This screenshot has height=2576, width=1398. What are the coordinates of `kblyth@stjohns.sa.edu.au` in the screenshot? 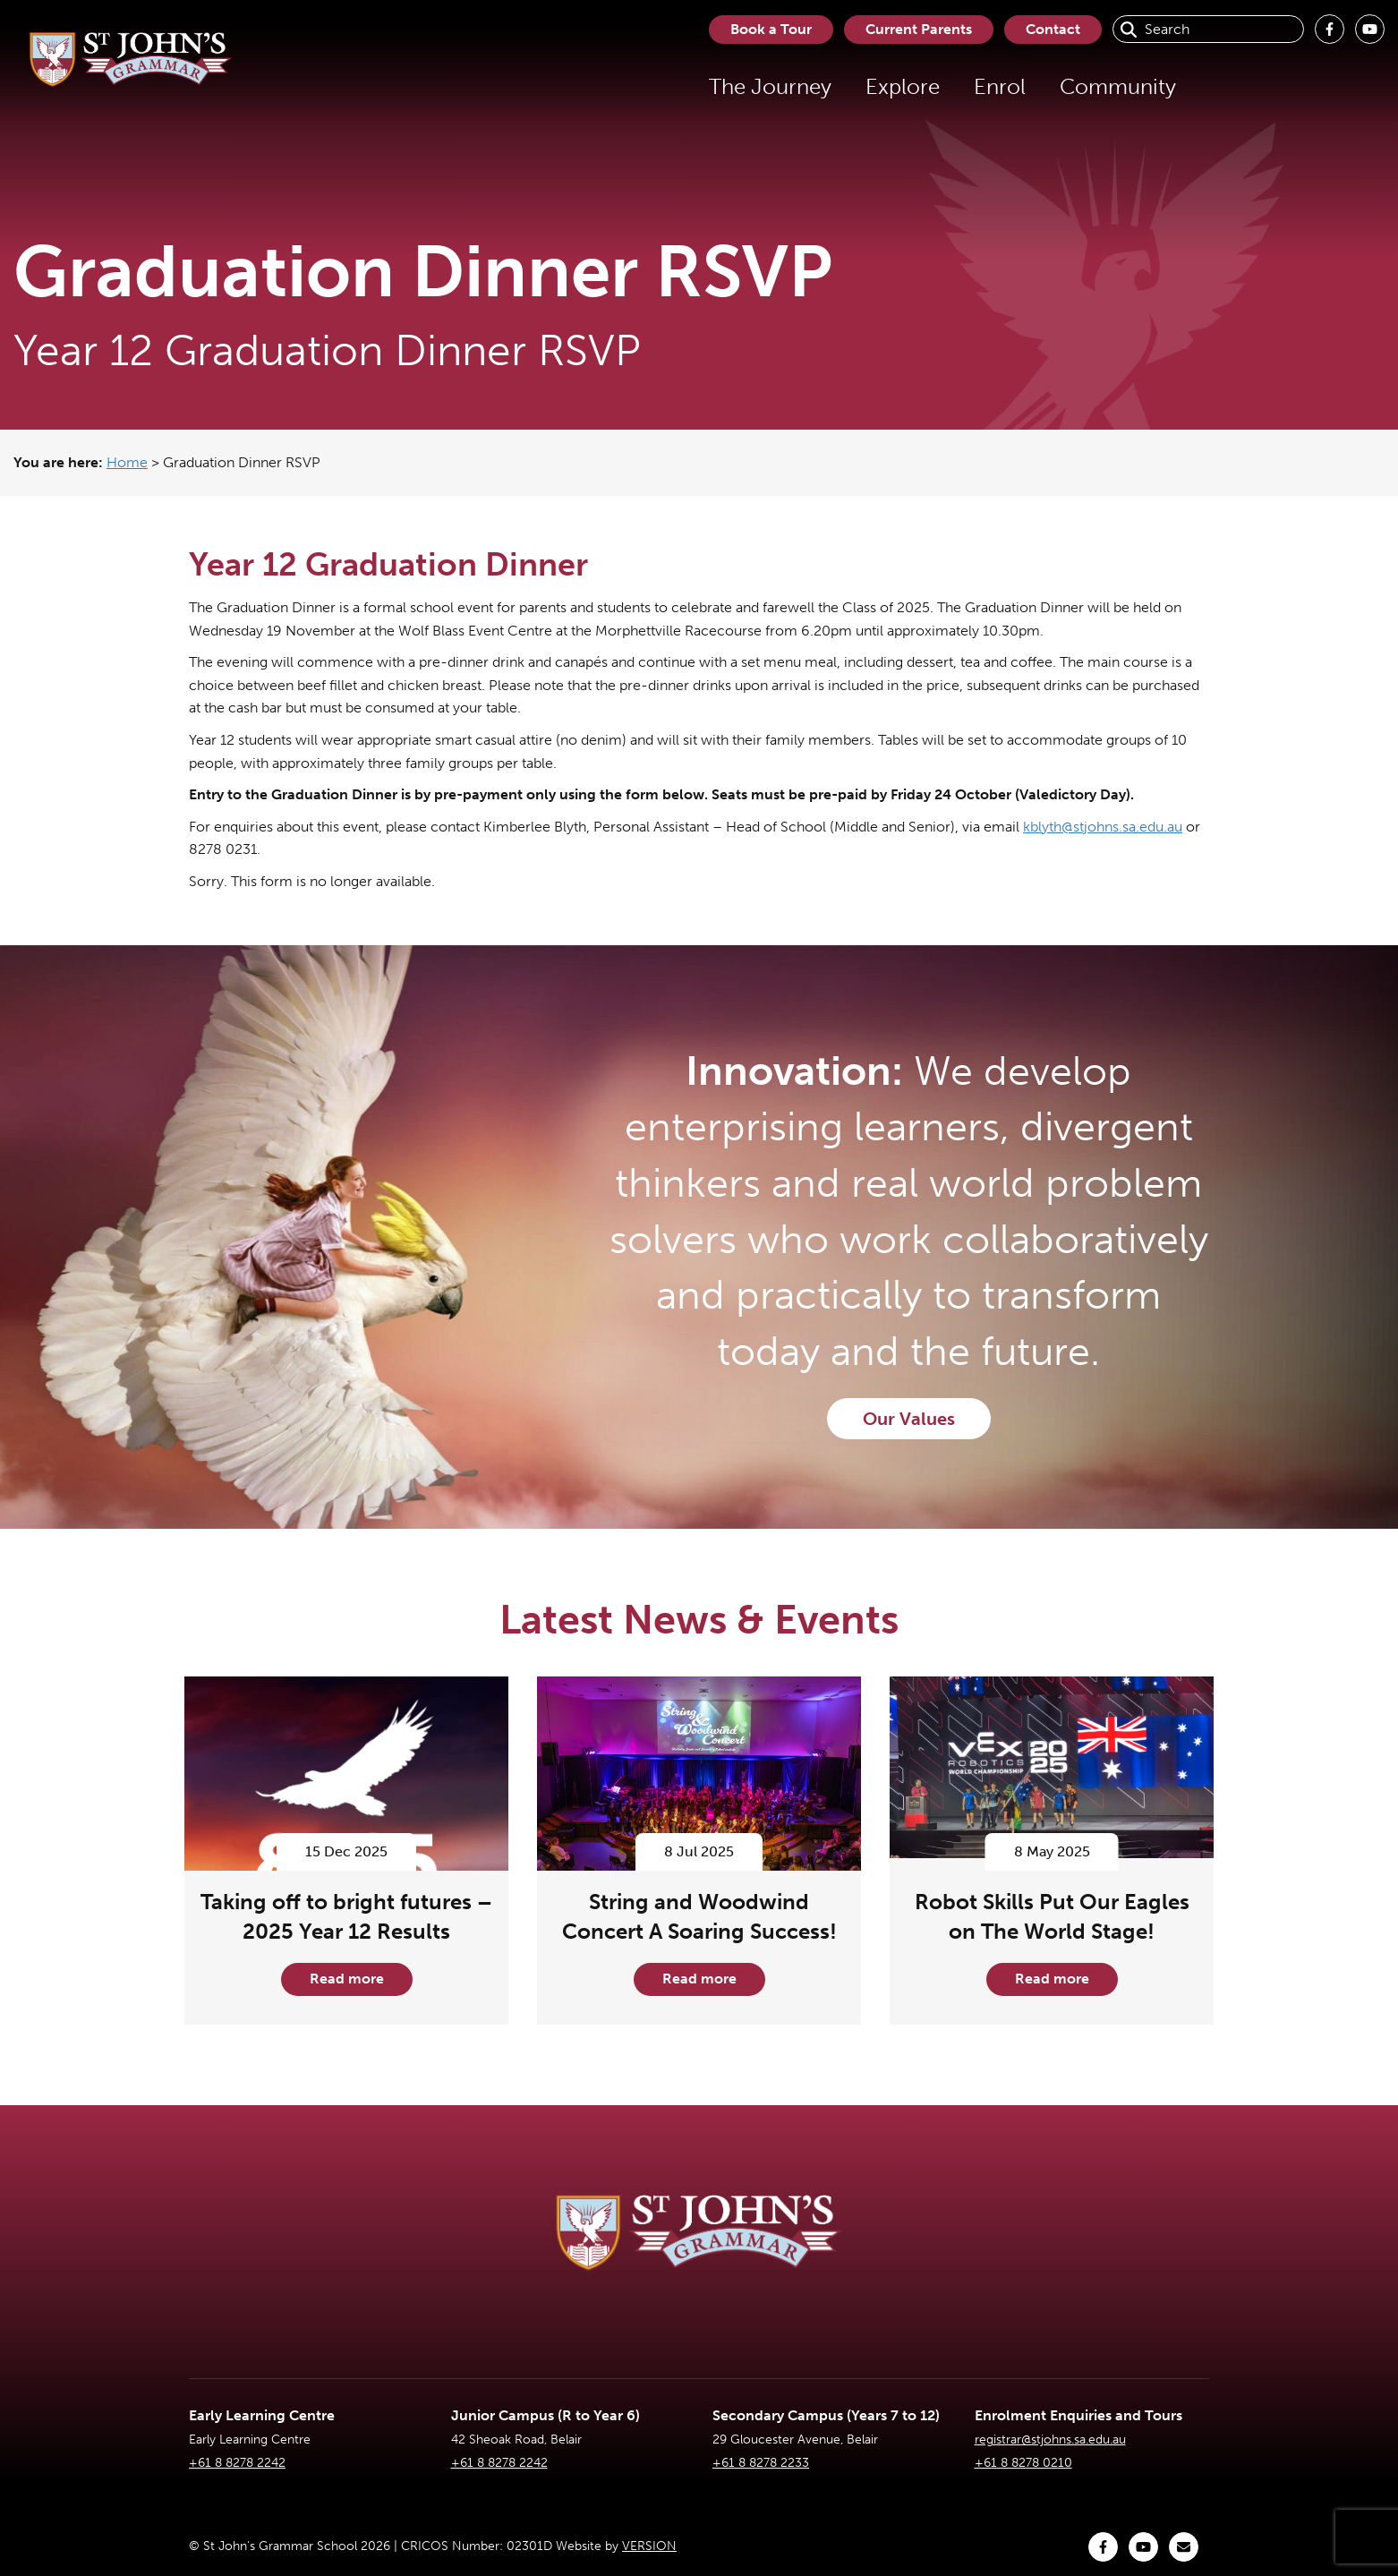 It's located at (1102, 826).